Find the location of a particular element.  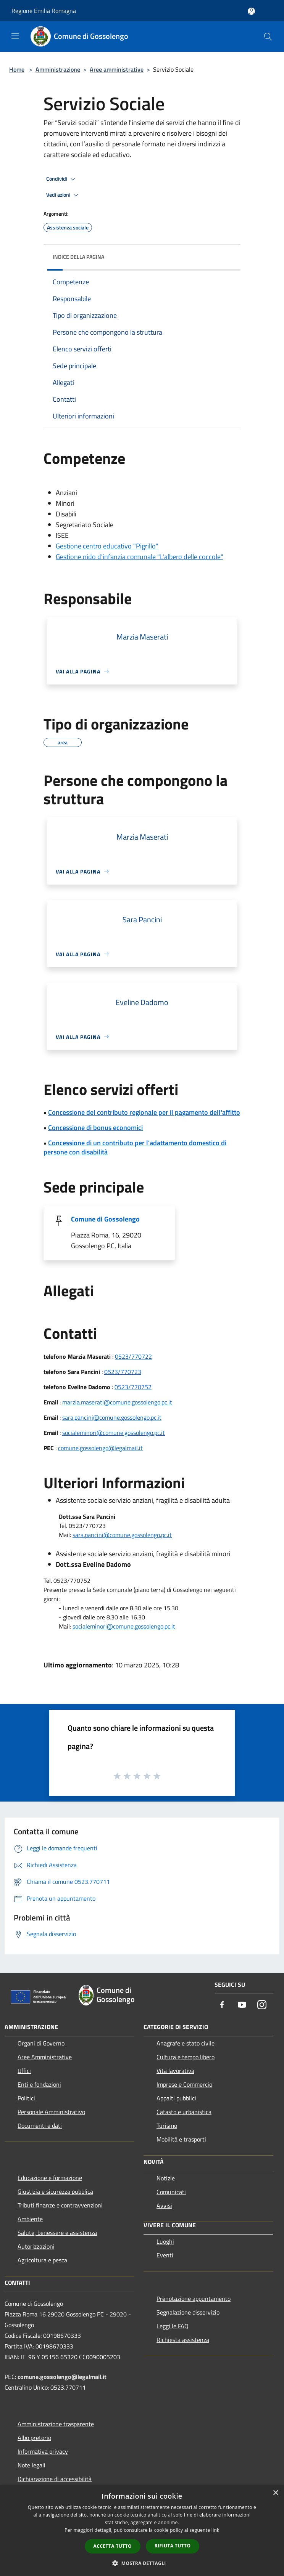

[Instagram] is located at coordinates (261, 2005).